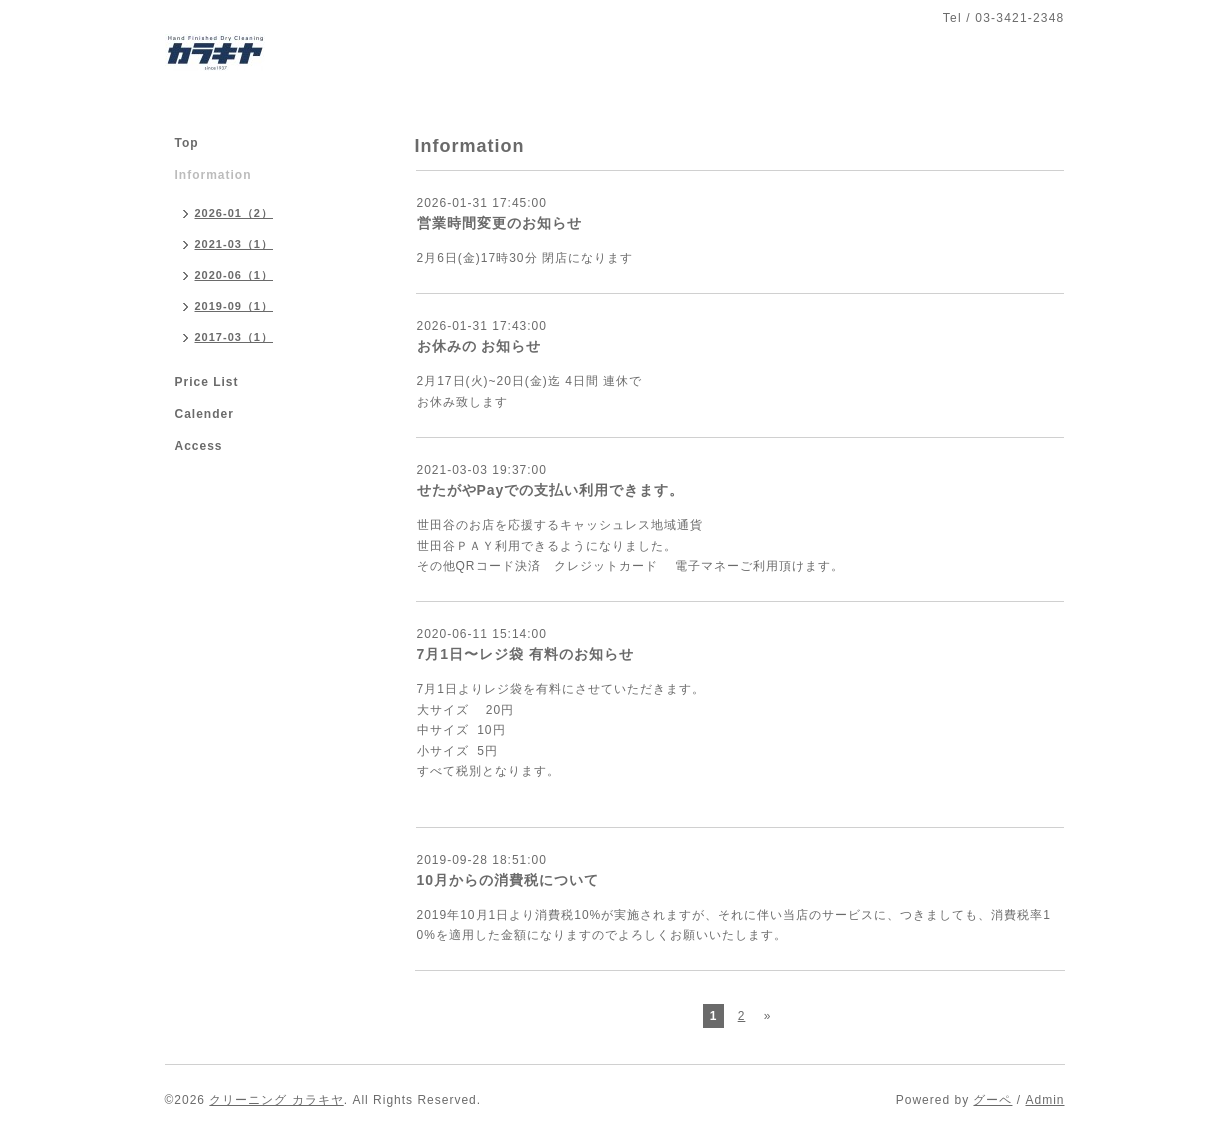  What do you see at coordinates (551, 490) in the screenshot?
I see `せたがやPayでの支払い利用できます。` at bounding box center [551, 490].